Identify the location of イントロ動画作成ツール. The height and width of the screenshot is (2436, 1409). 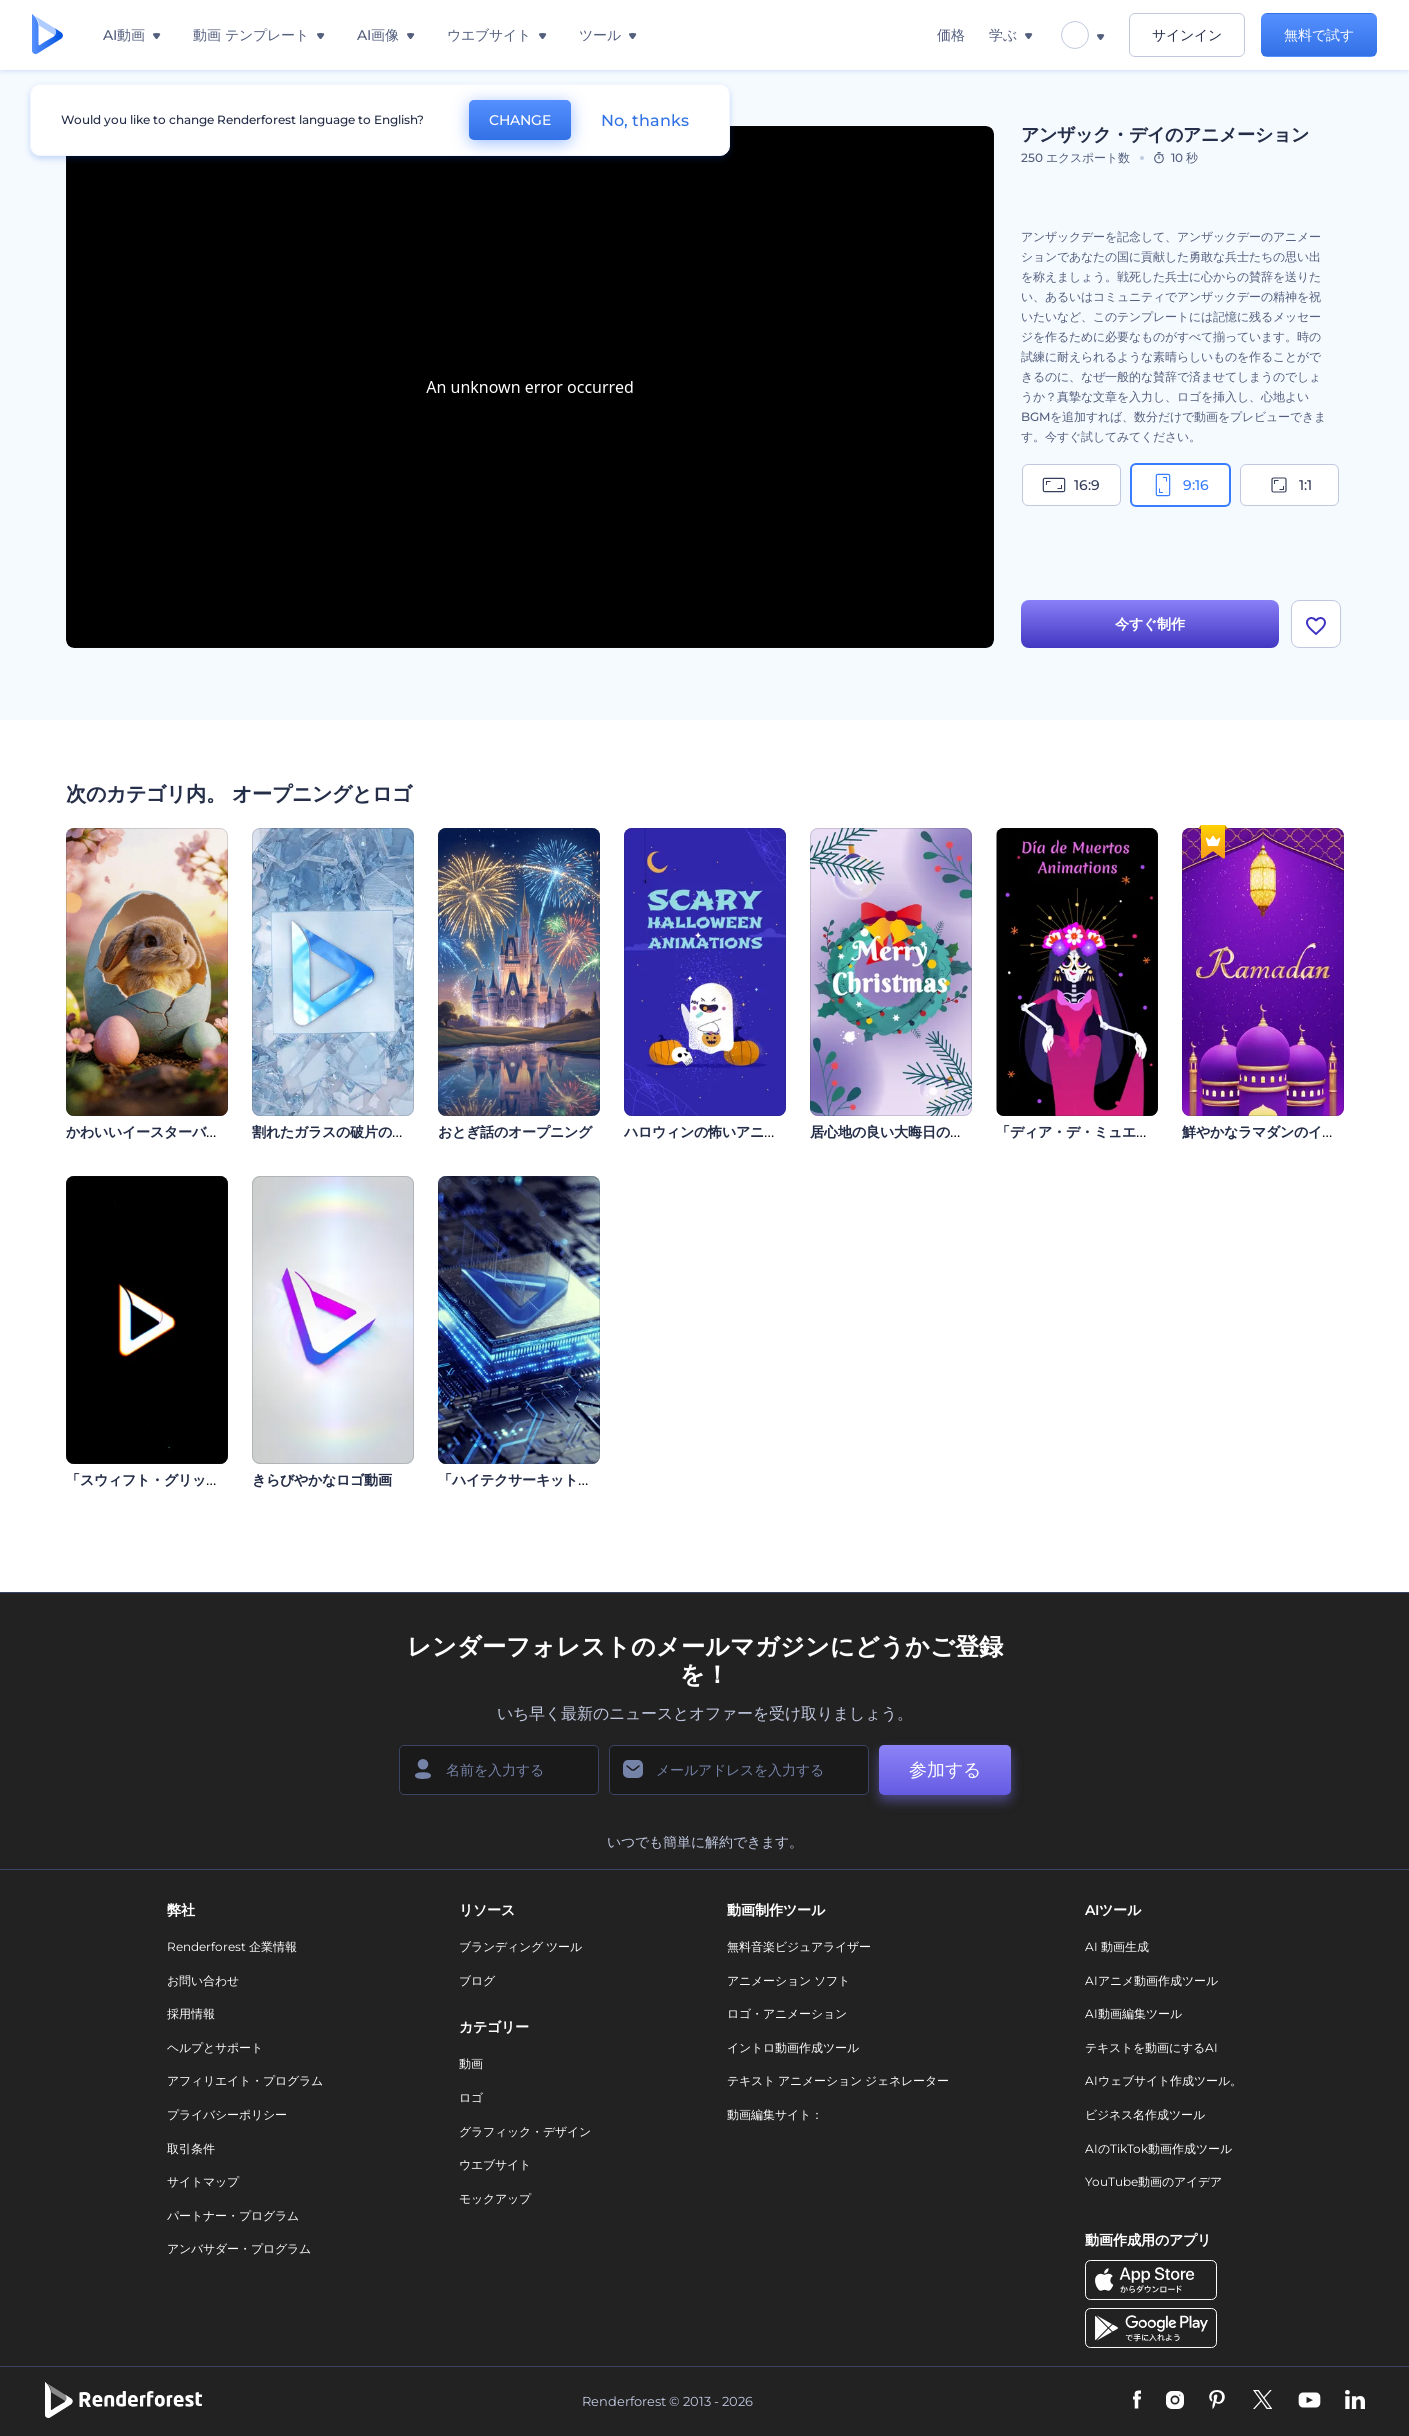
(793, 2047).